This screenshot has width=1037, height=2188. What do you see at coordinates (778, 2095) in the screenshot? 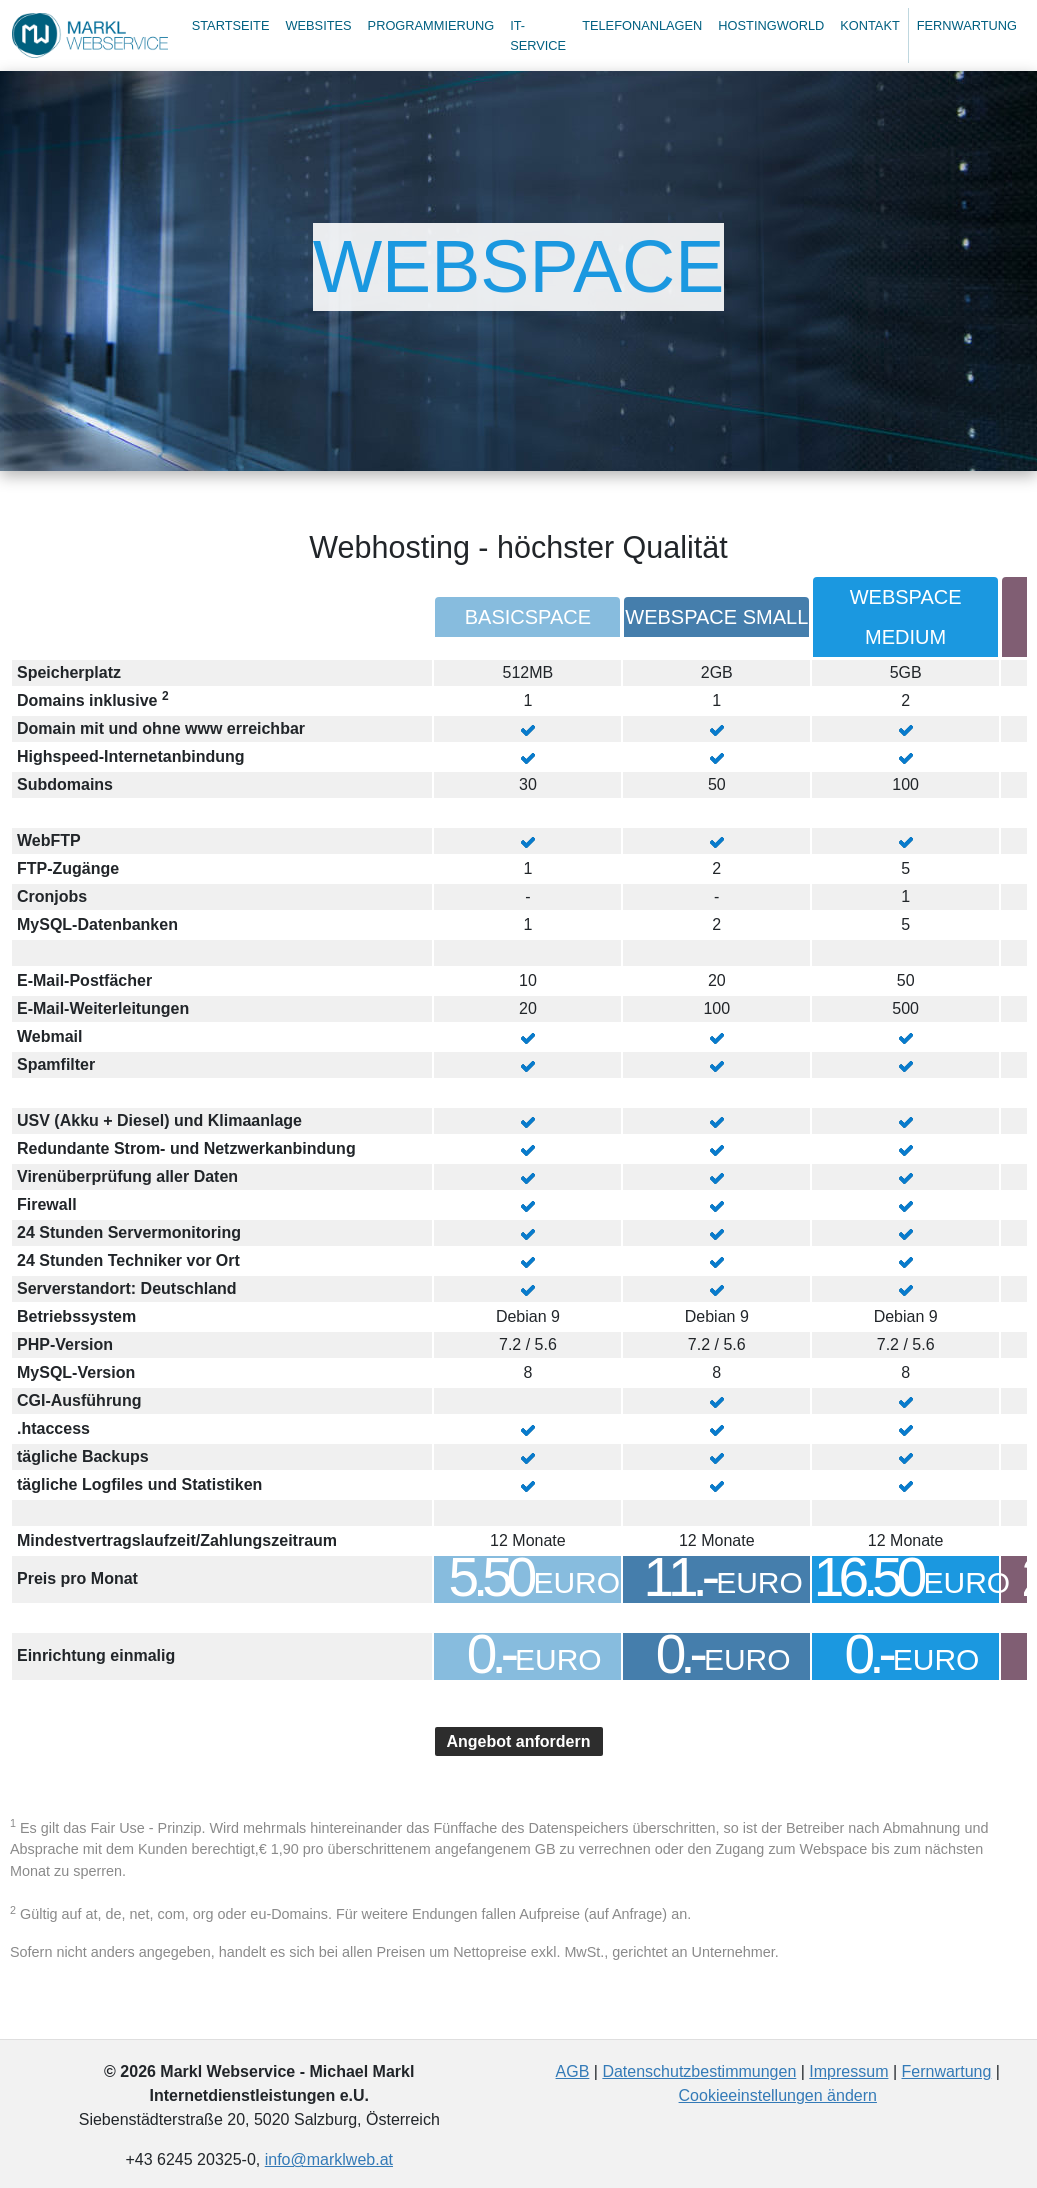
I see `Cookieeinstellungen ändern` at bounding box center [778, 2095].